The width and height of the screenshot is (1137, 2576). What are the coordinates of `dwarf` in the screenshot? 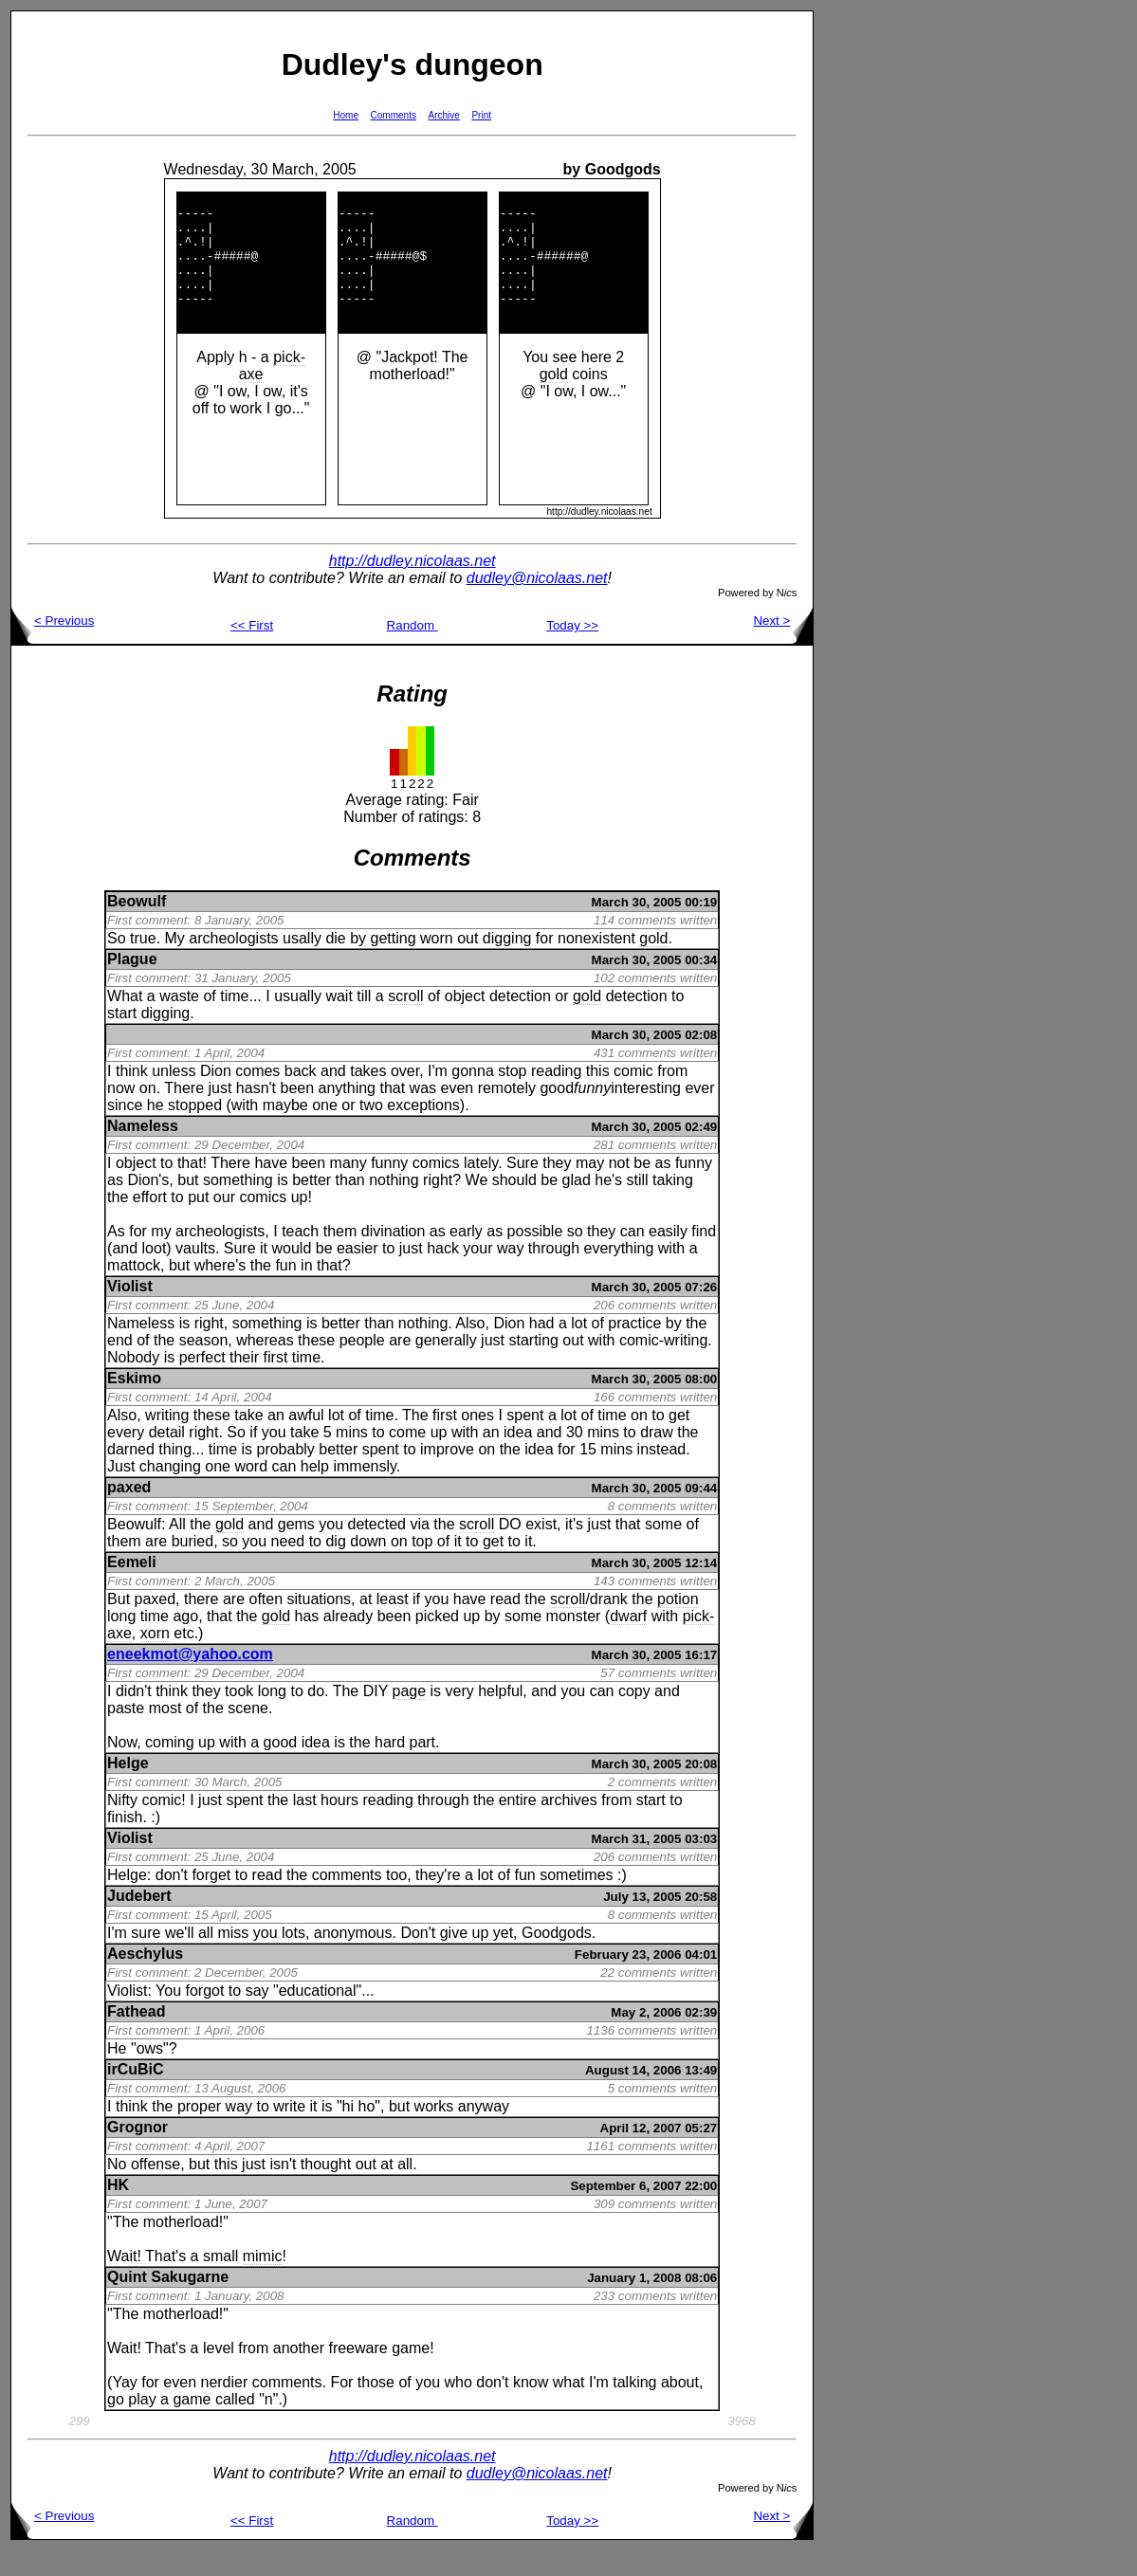 It's located at (628, 1642).